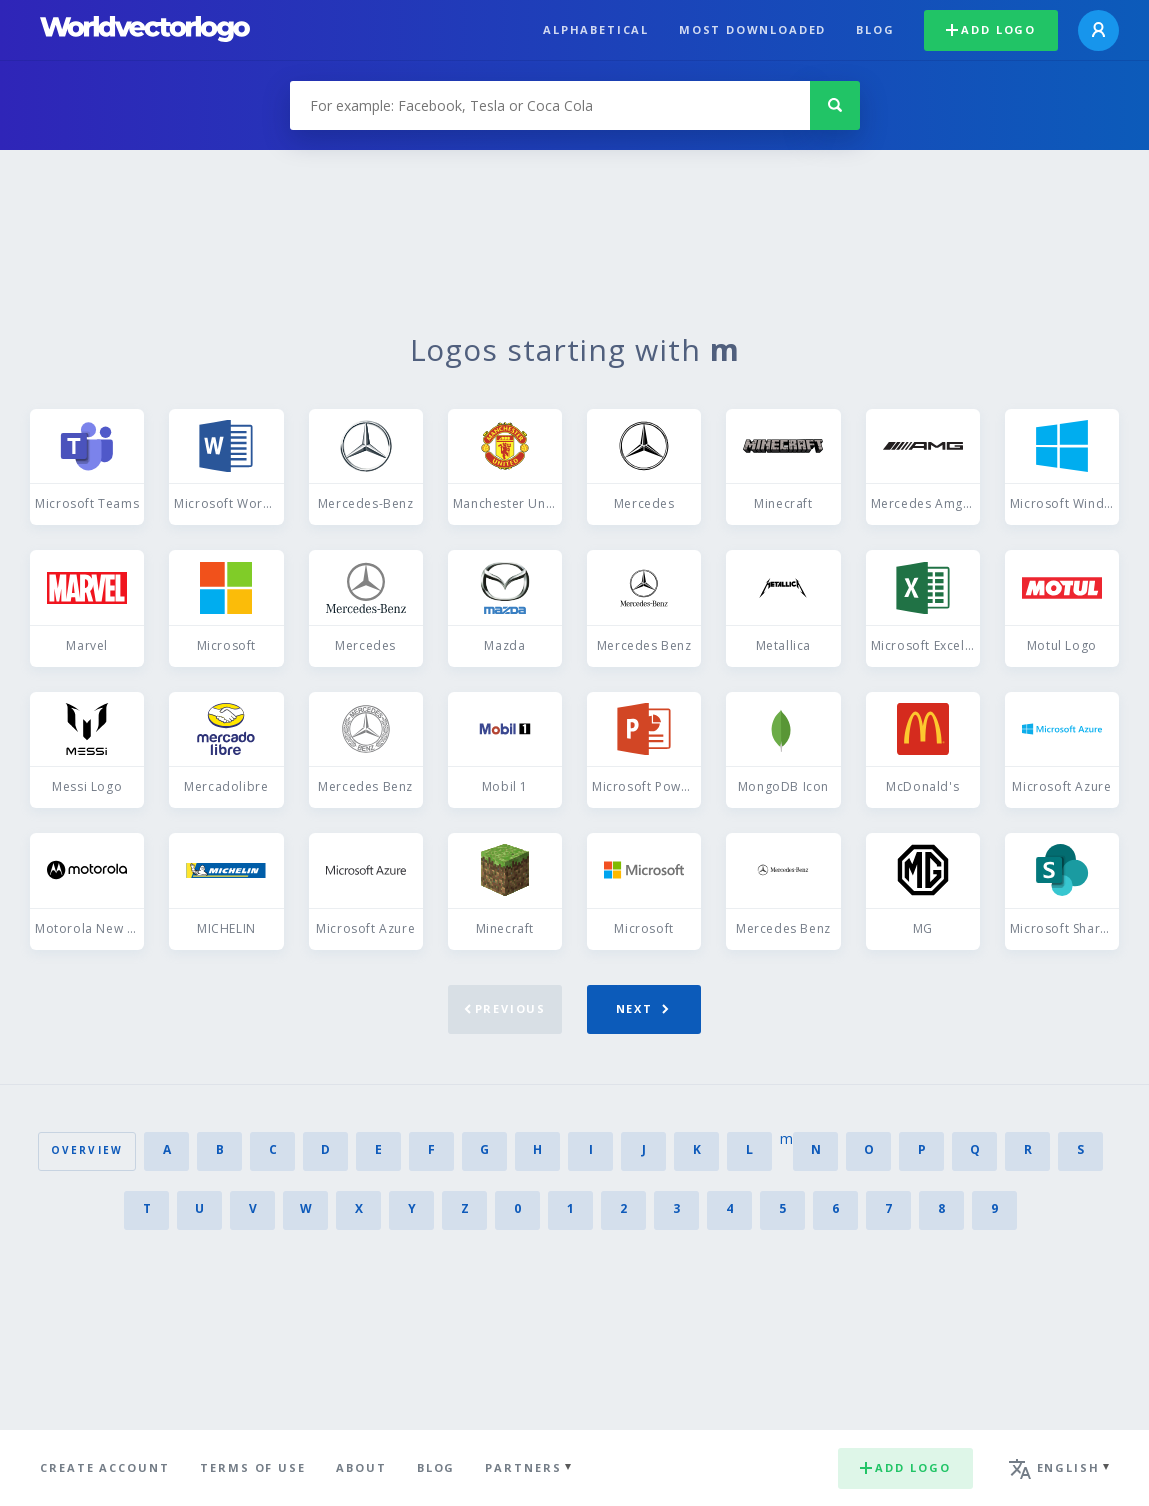  Describe the element at coordinates (752, 29) in the screenshot. I see `Most downloaded` at that location.